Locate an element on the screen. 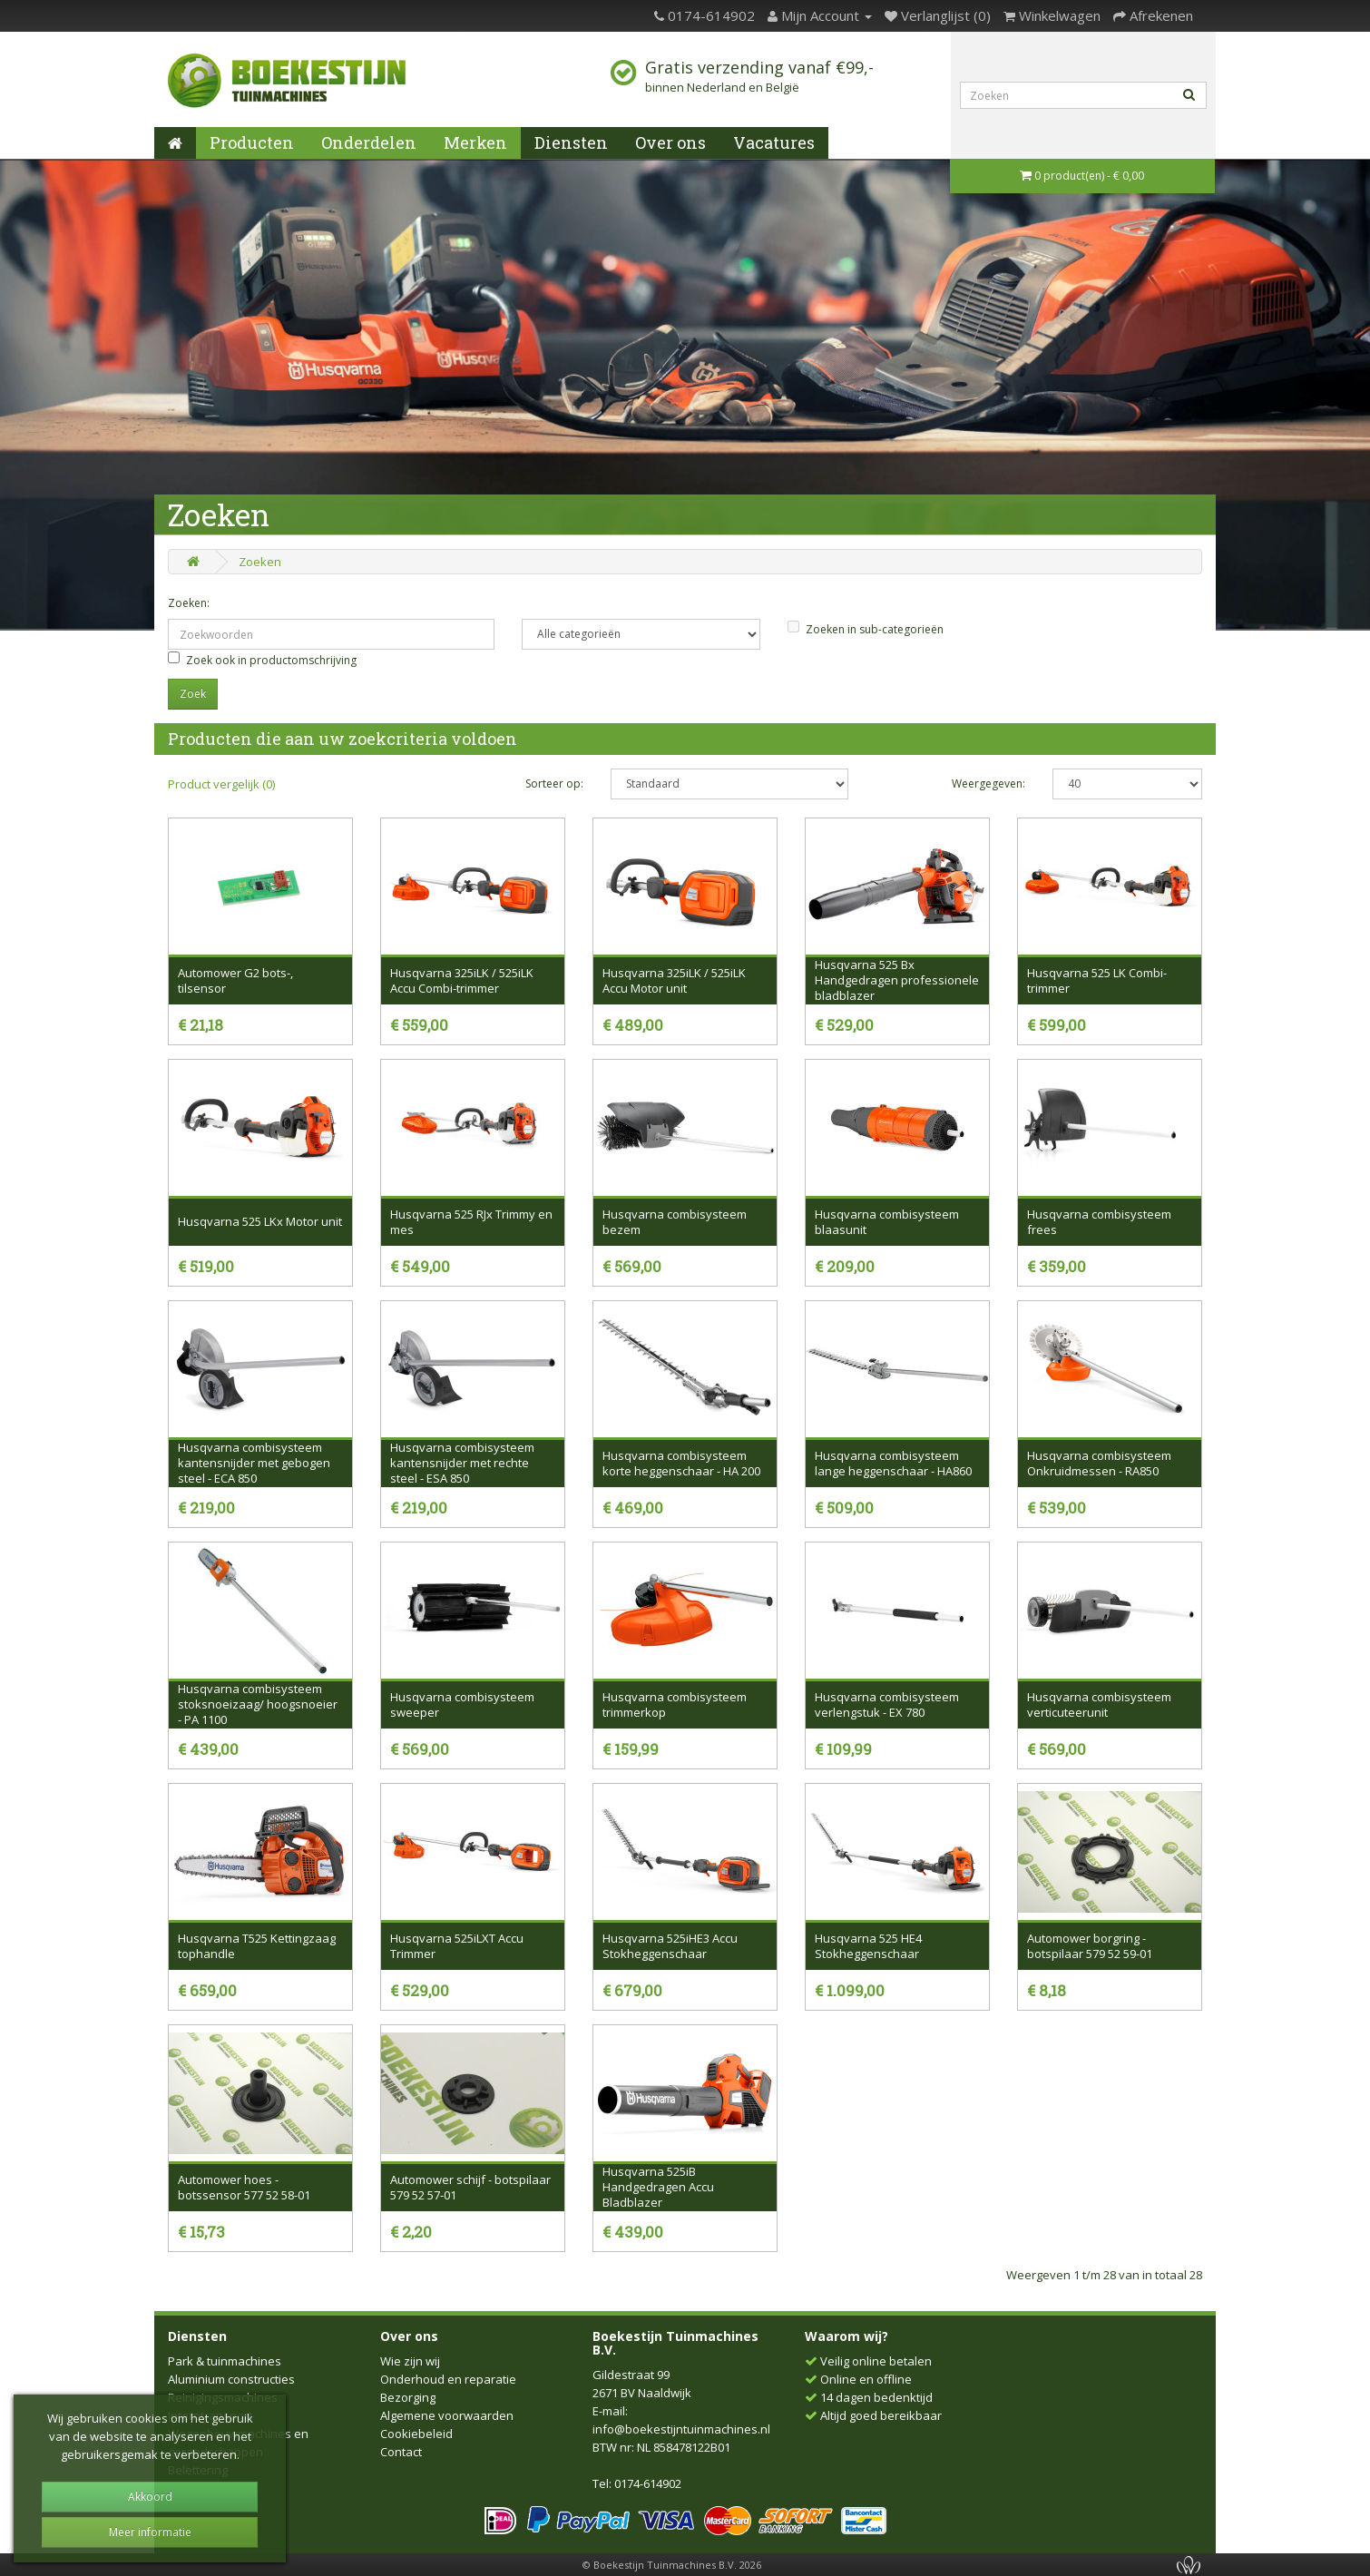 The width and height of the screenshot is (1370, 2576). Contact is located at coordinates (401, 2452).